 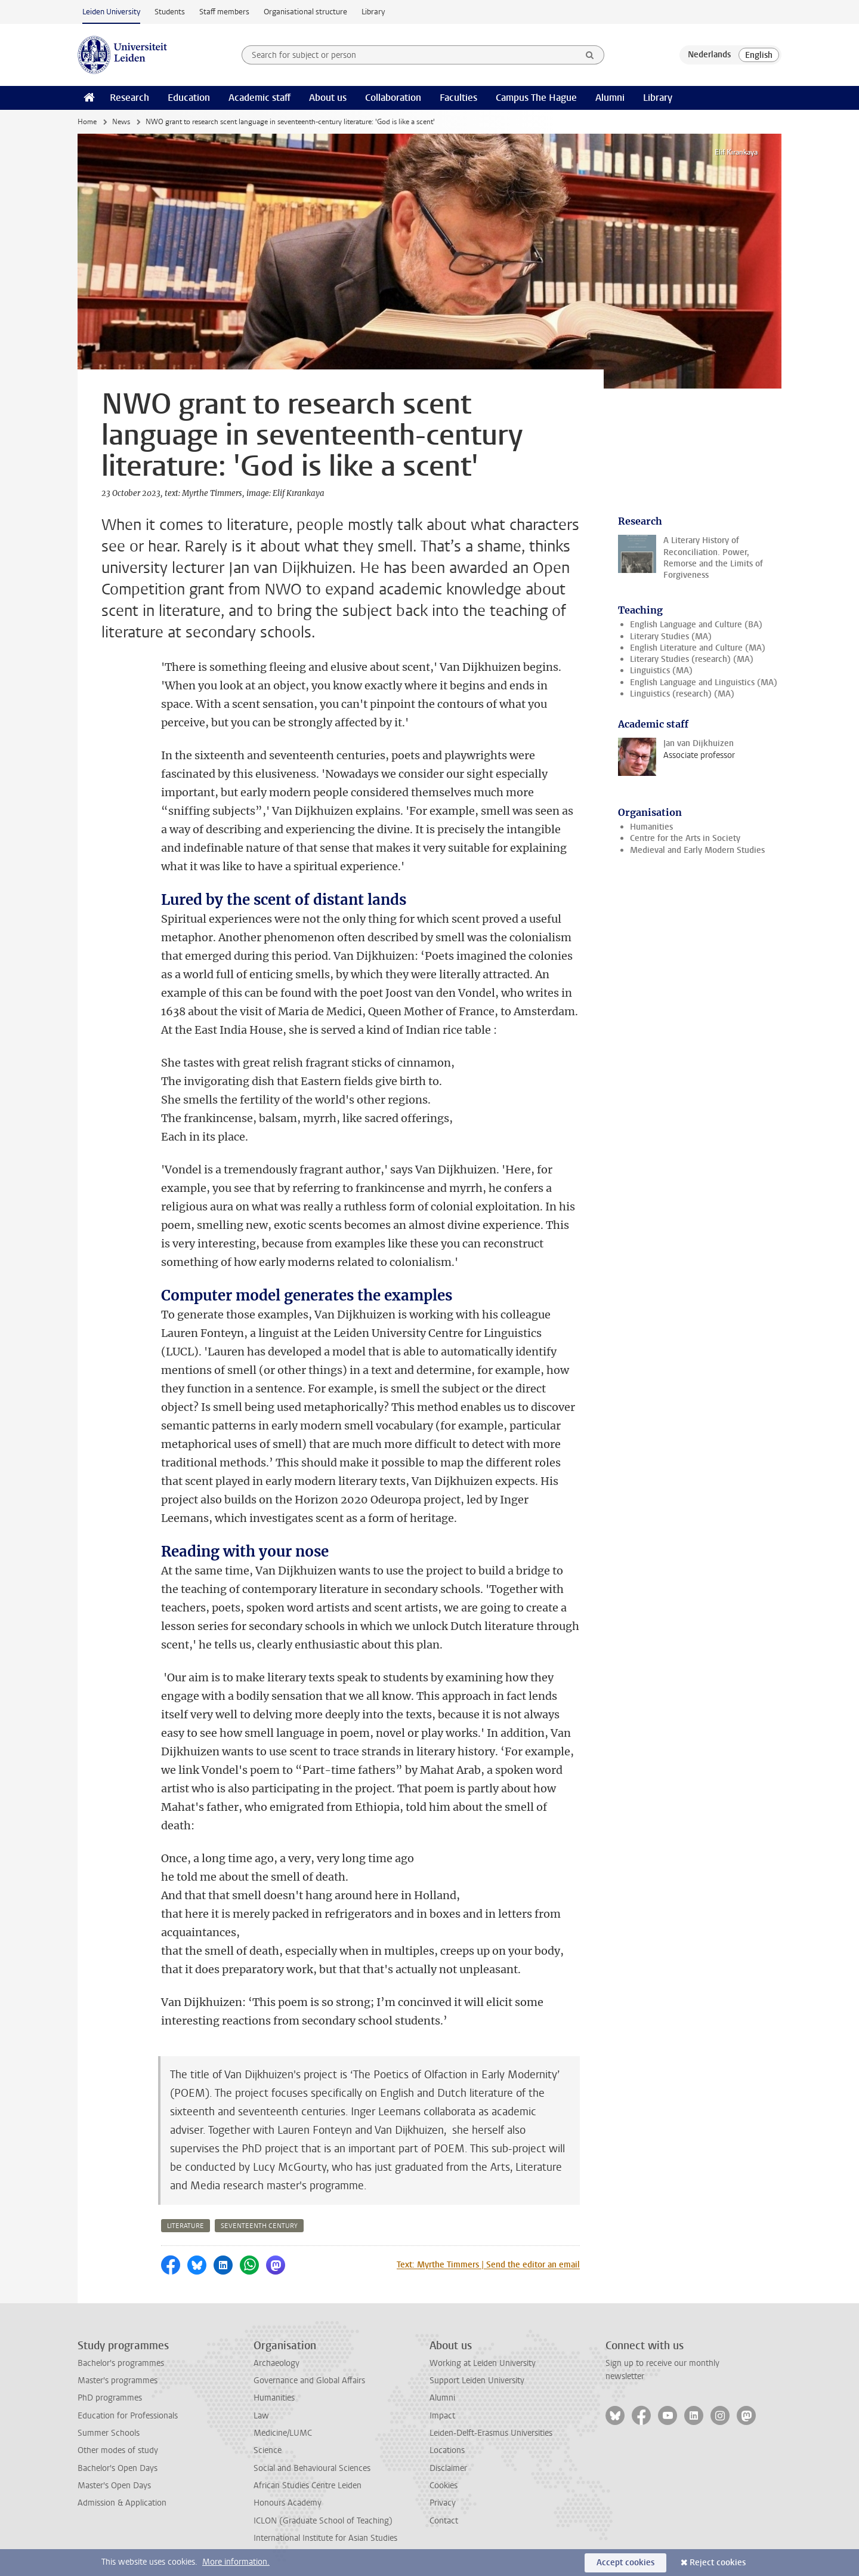 I want to click on Faculties, so click(x=458, y=97).